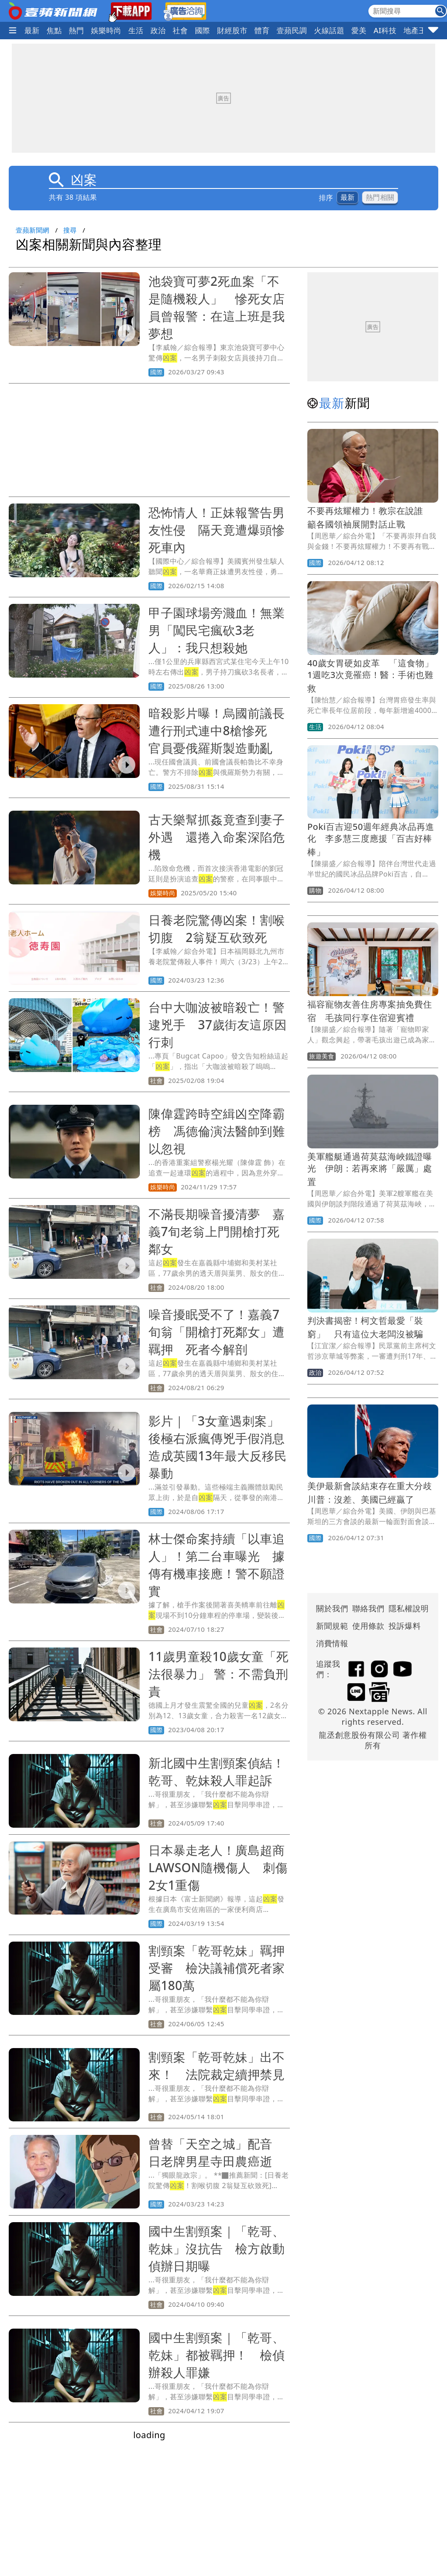 This screenshot has height=2576, width=447. What do you see at coordinates (216, 1331) in the screenshot?
I see `噪音擾眠受不了！嘉義7旬翁「開槍打死鄰女」遭羈押 死者今解剖` at bounding box center [216, 1331].